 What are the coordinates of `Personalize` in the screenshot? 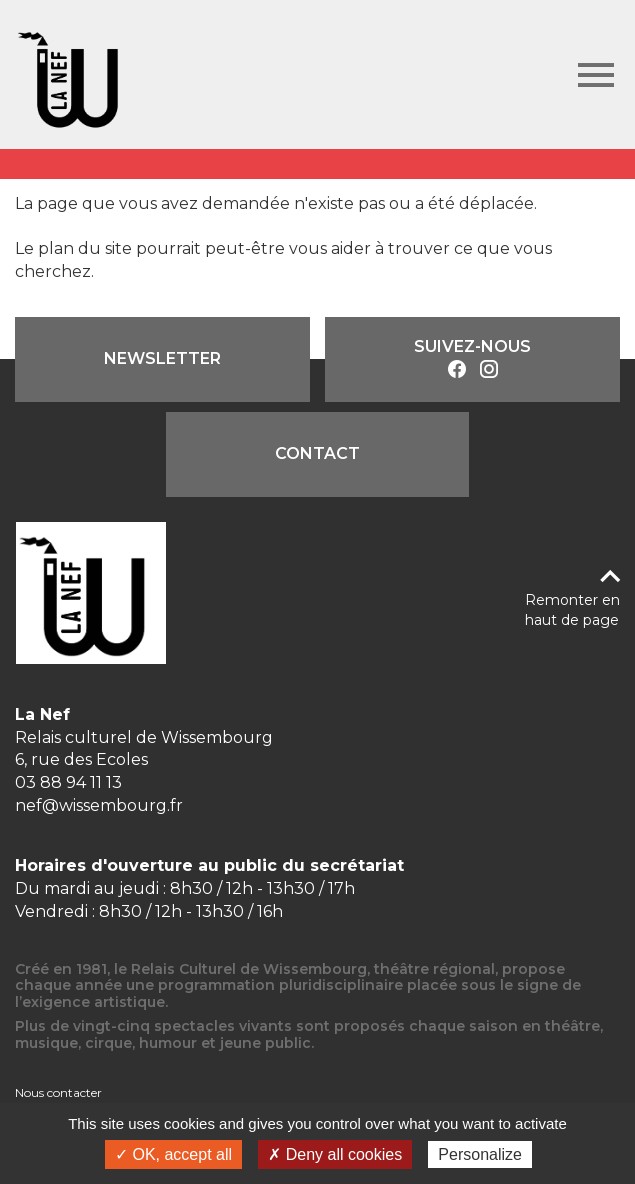 It's located at (480, 1154).